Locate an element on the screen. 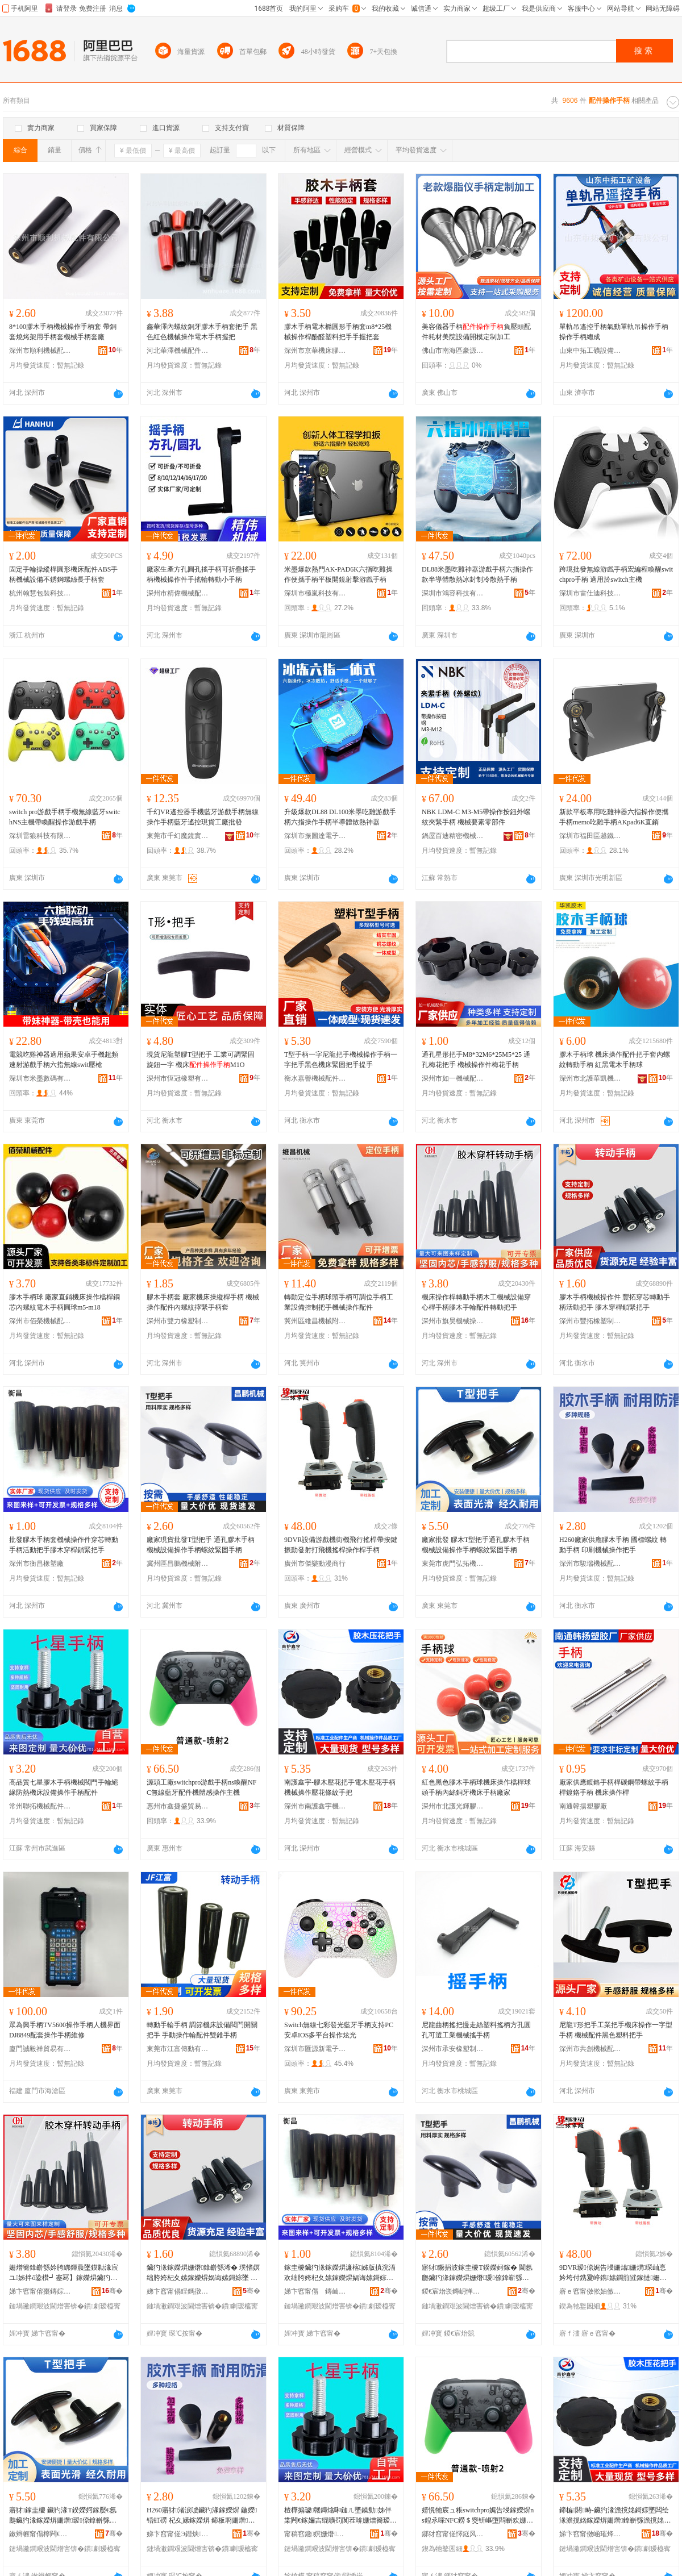 The height and width of the screenshot is (2576, 682). 8*100膠木手柄機械操作手柄套 帶銅套燒烤架用手柄套機械手柄套廠 is located at coordinates (63, 332).